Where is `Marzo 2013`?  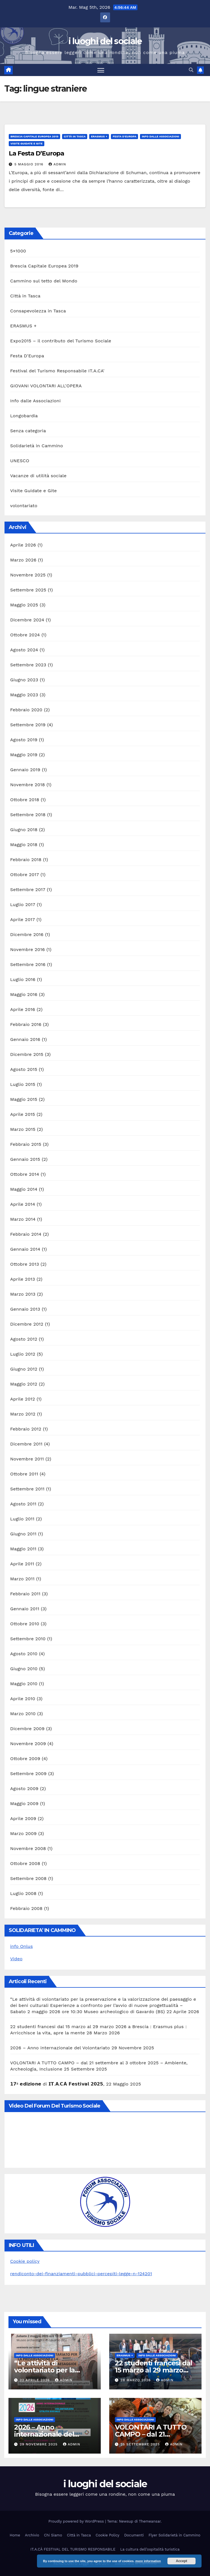
Marzo 2013 is located at coordinates (22, 1294).